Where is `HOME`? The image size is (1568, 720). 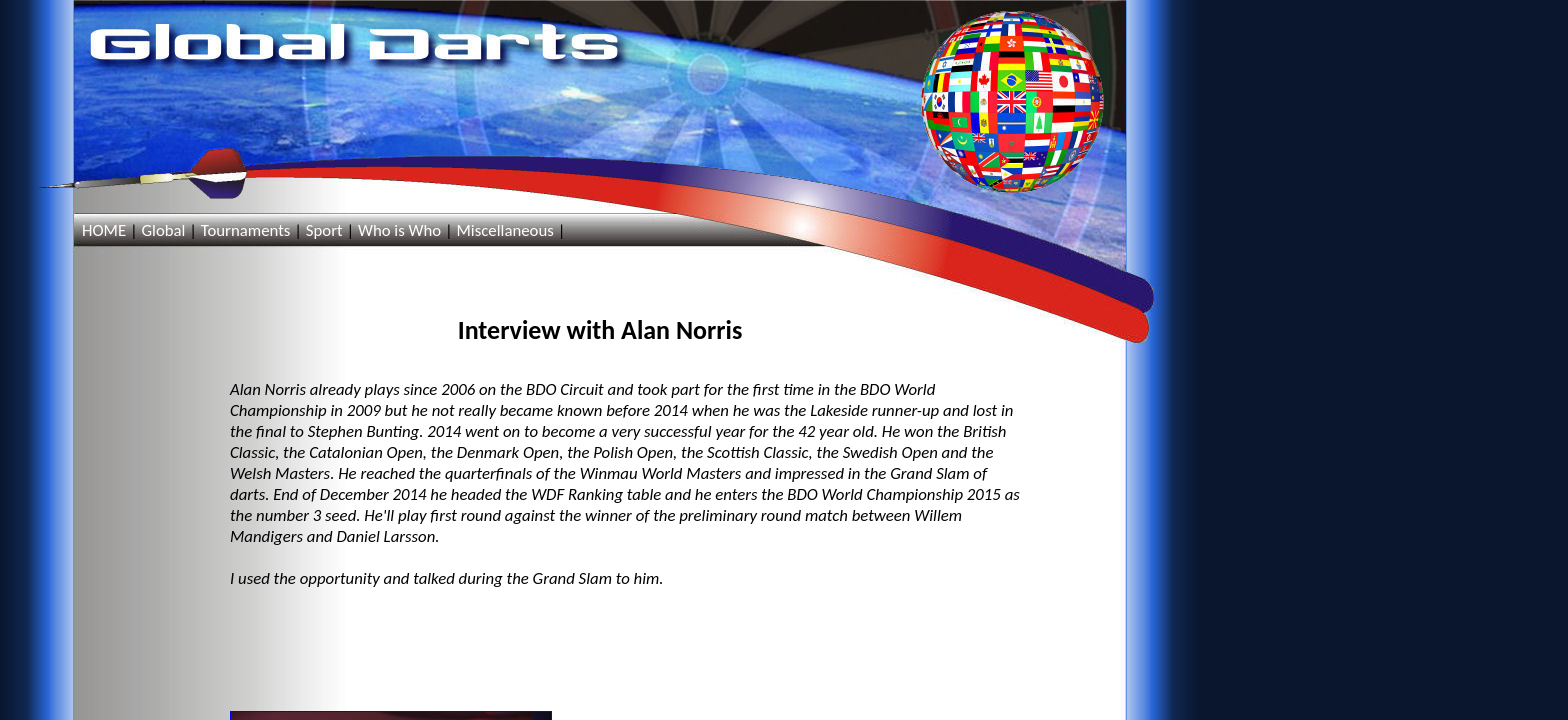 HOME is located at coordinates (104, 230).